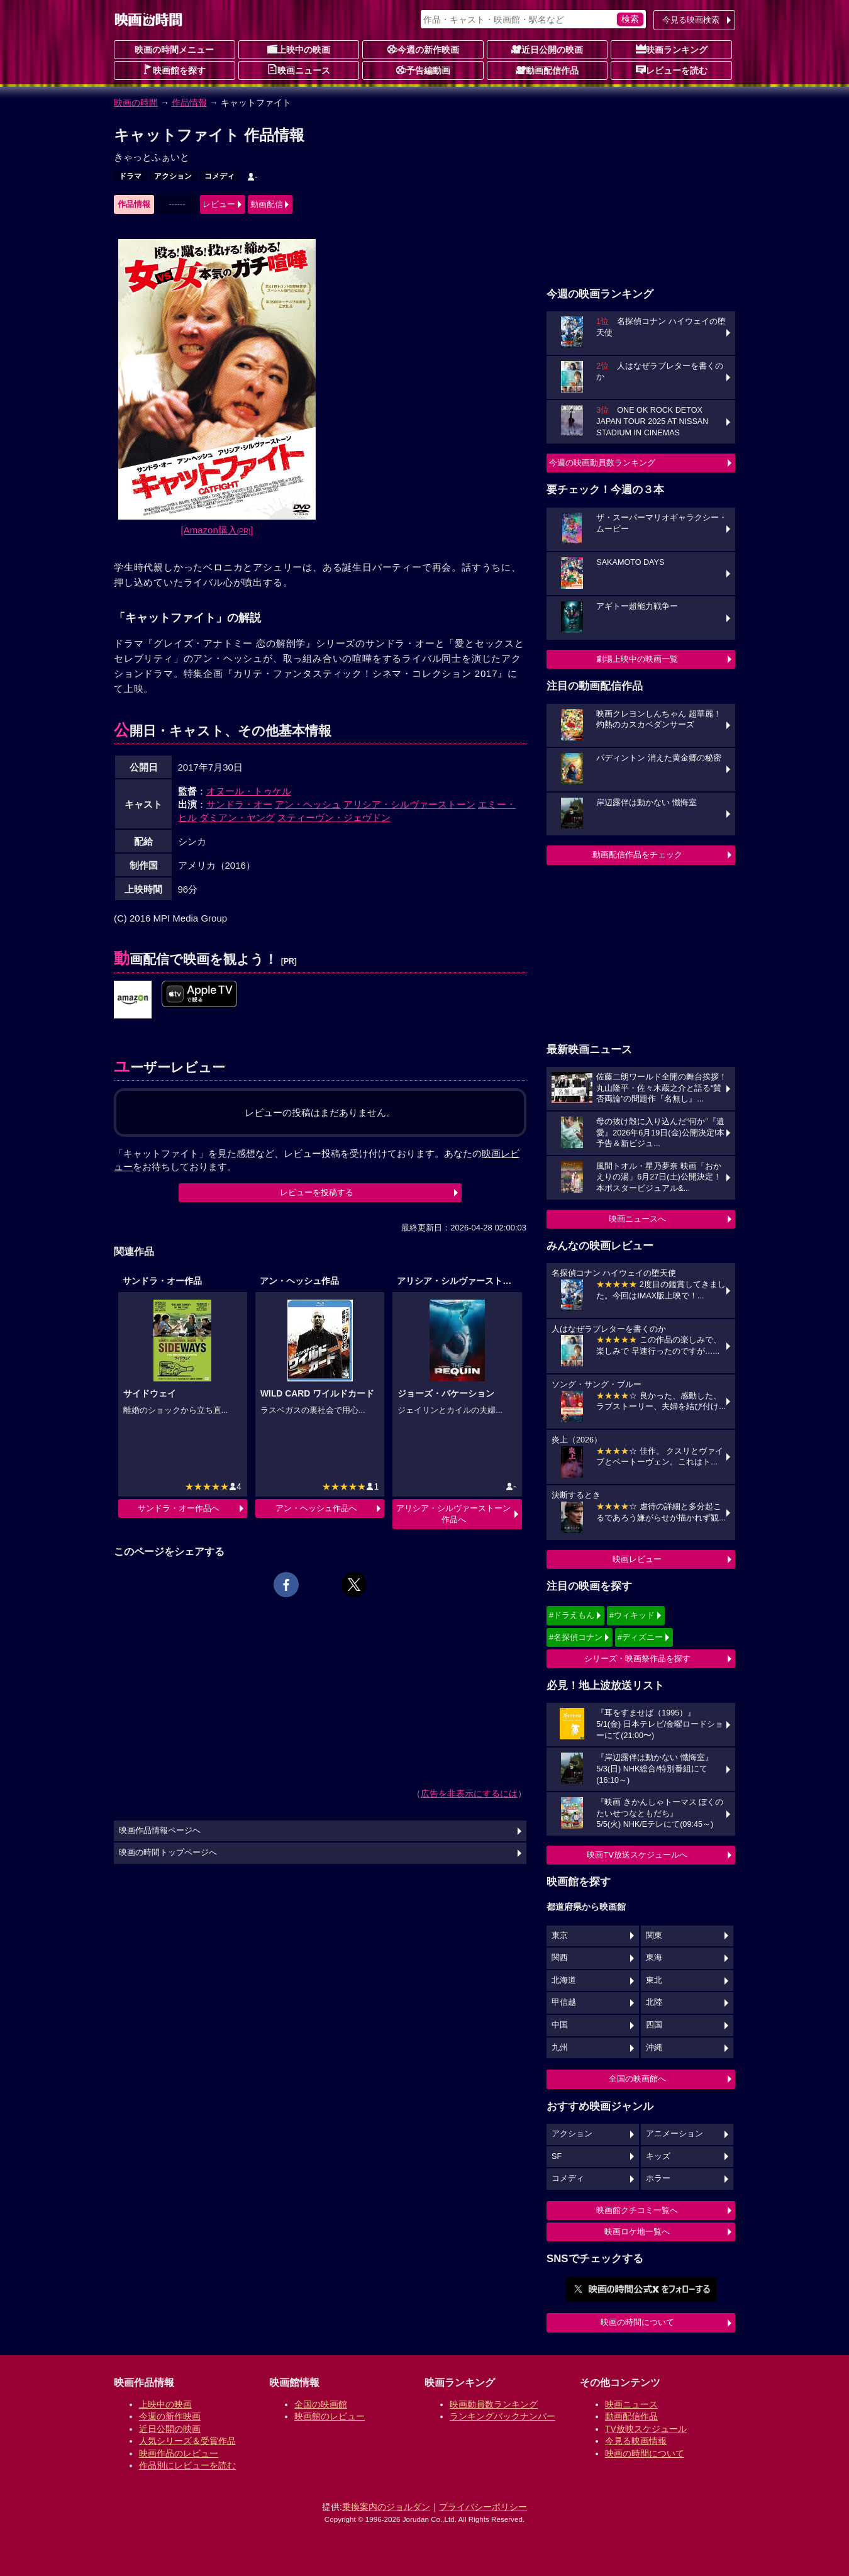 The width and height of the screenshot is (849, 2576). What do you see at coordinates (547, 69) in the screenshot?
I see `動画配信作品` at bounding box center [547, 69].